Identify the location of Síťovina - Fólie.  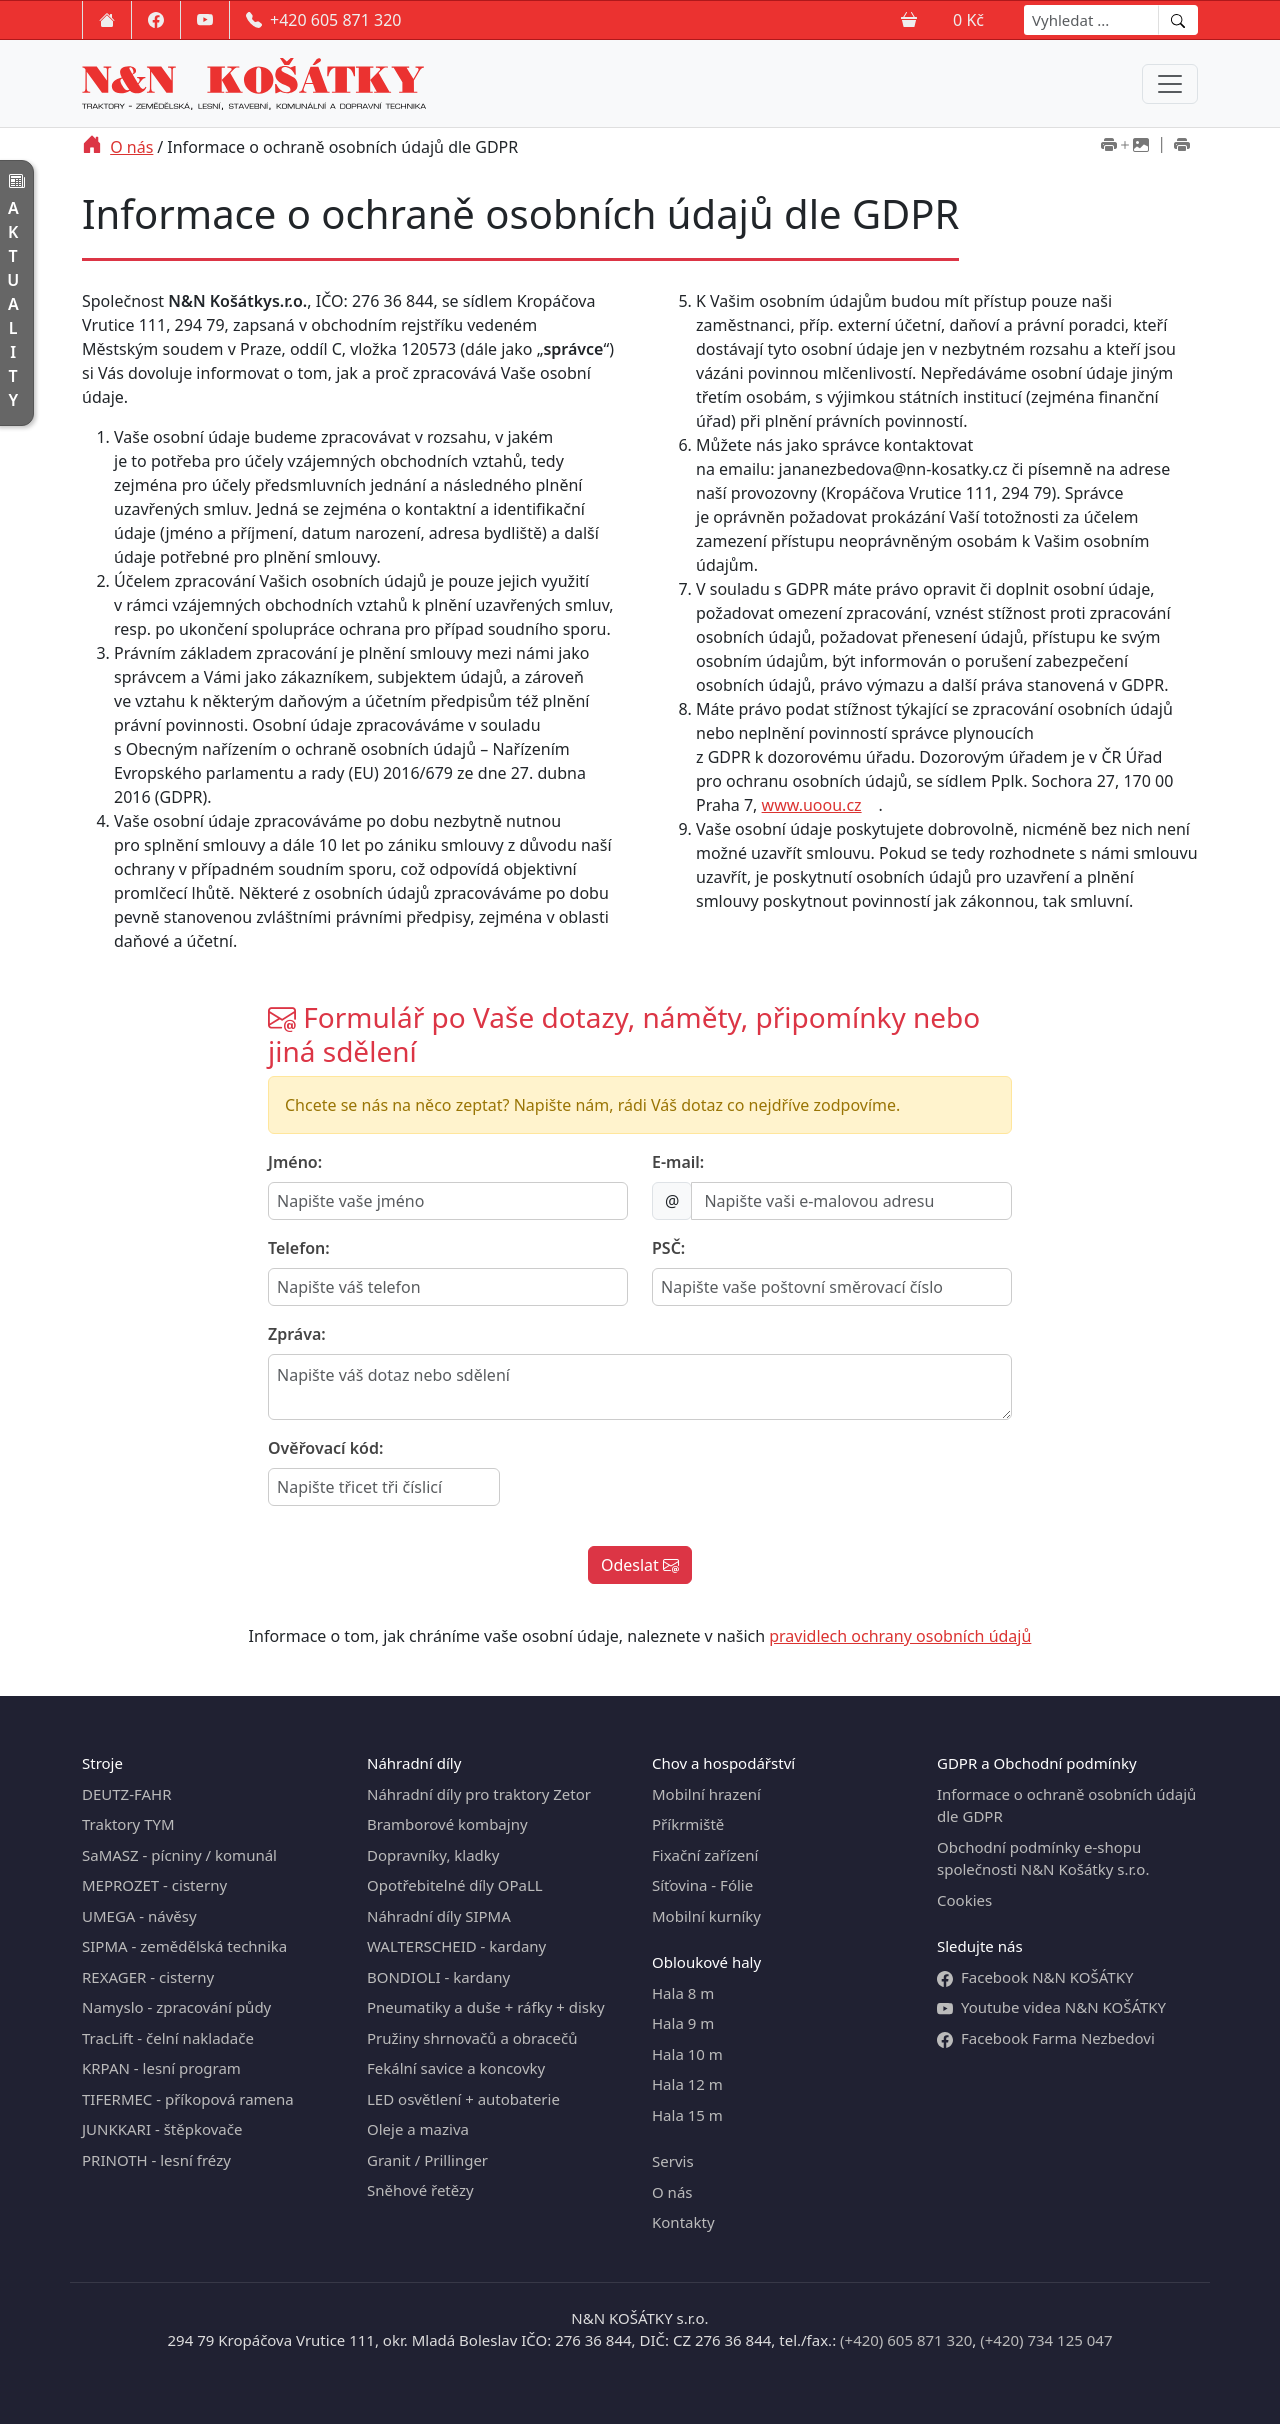
(702, 1885).